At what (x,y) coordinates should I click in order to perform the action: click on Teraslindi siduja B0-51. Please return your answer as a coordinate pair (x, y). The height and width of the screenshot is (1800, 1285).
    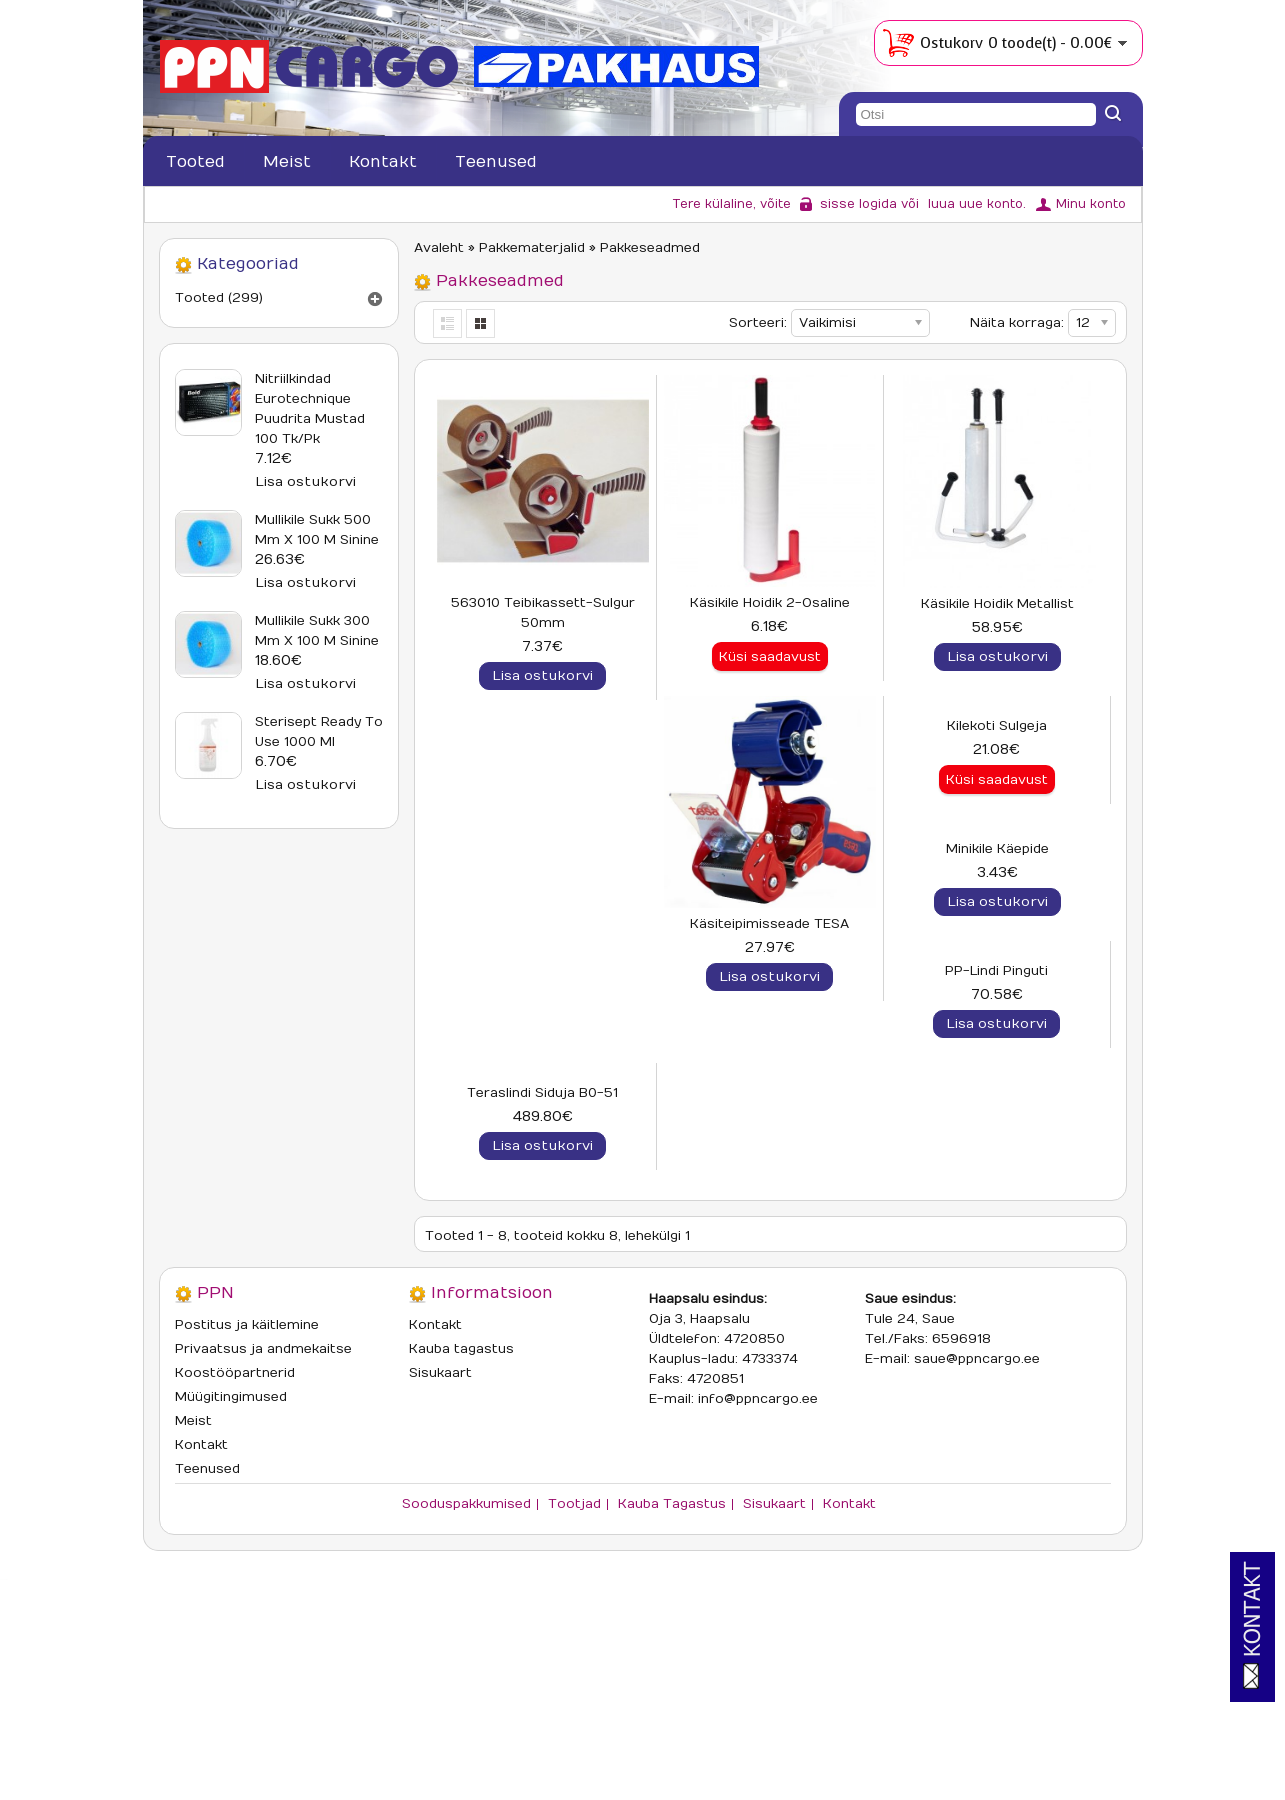
    Looking at the image, I should click on (769, 1283).